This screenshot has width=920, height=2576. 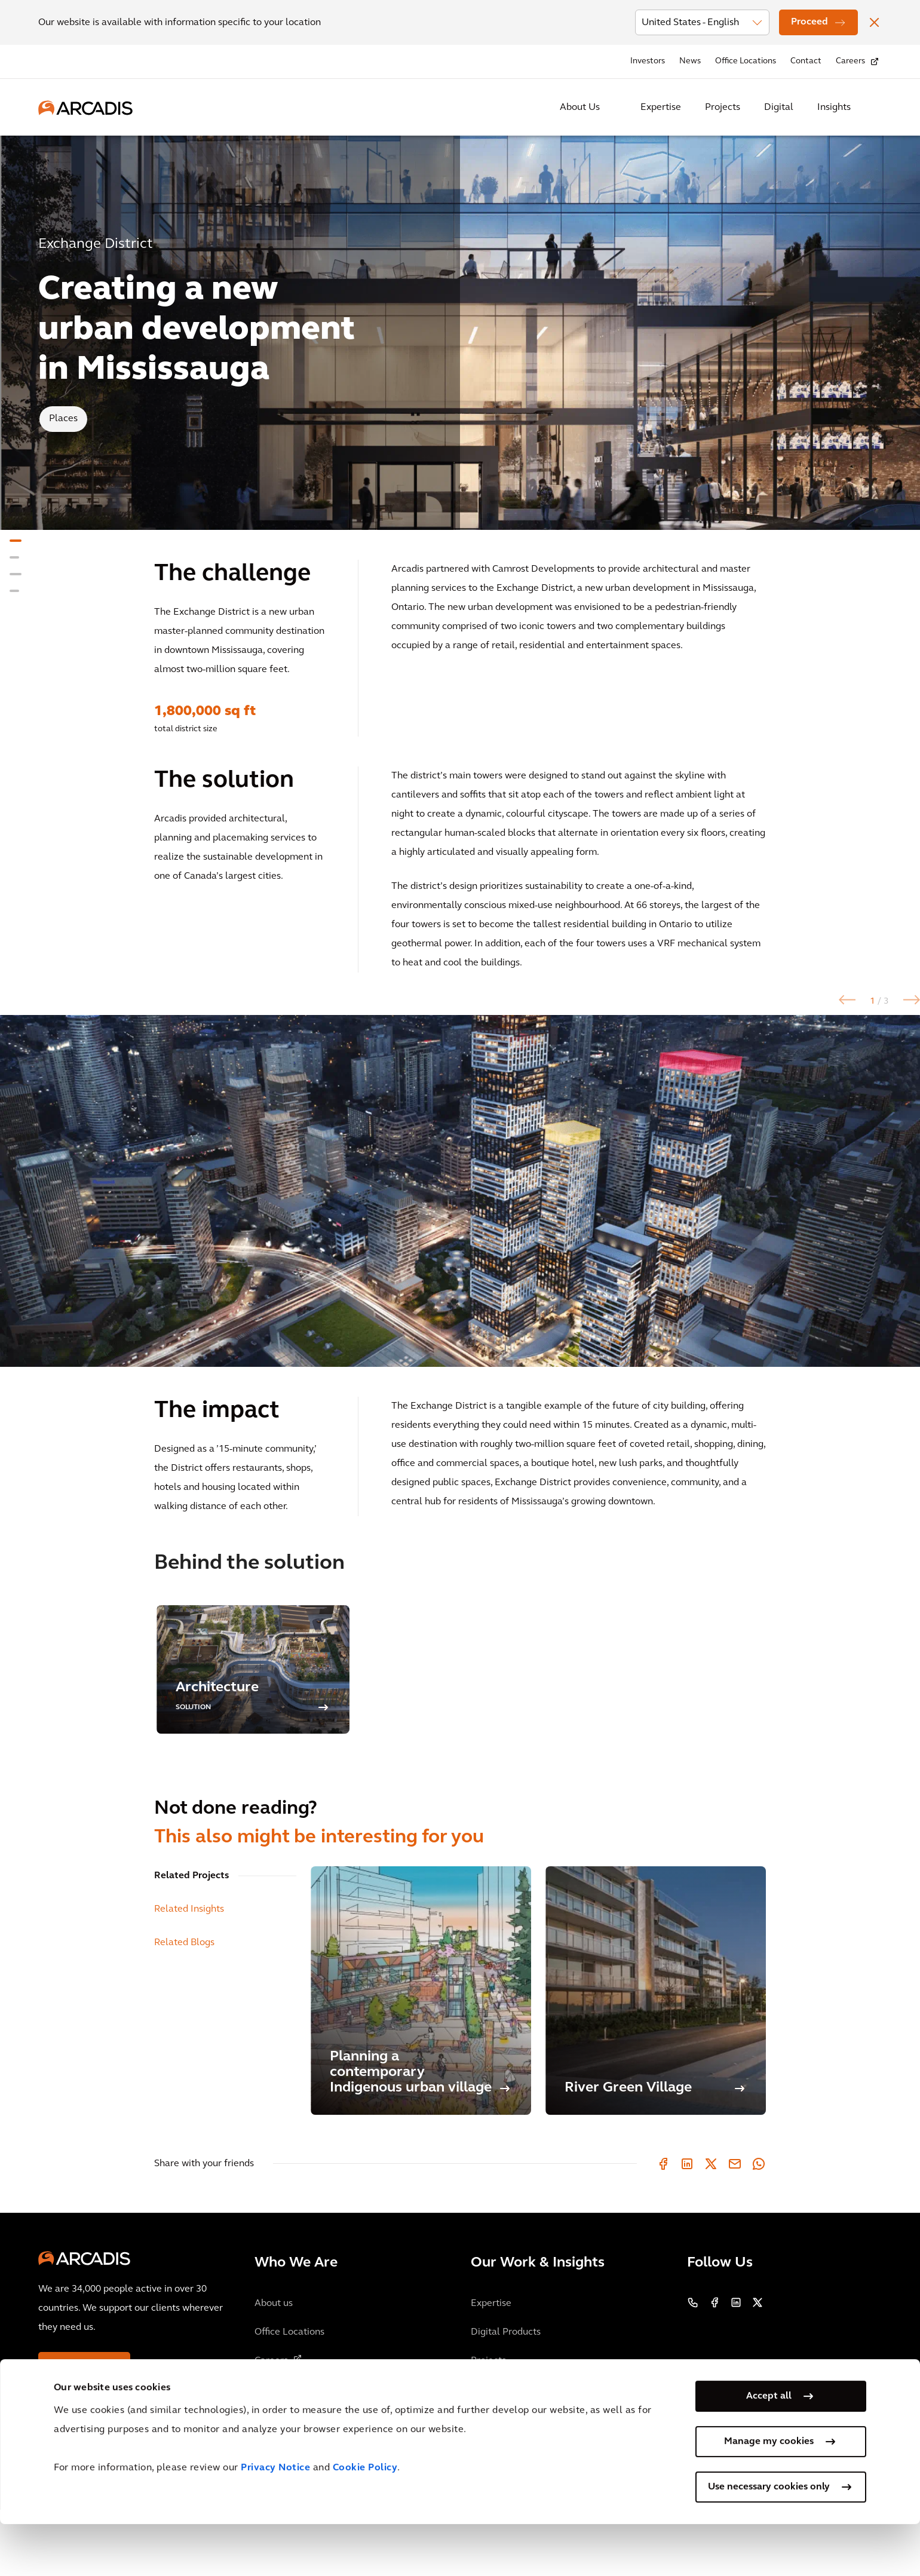 I want to click on Expertise, so click(x=660, y=107).